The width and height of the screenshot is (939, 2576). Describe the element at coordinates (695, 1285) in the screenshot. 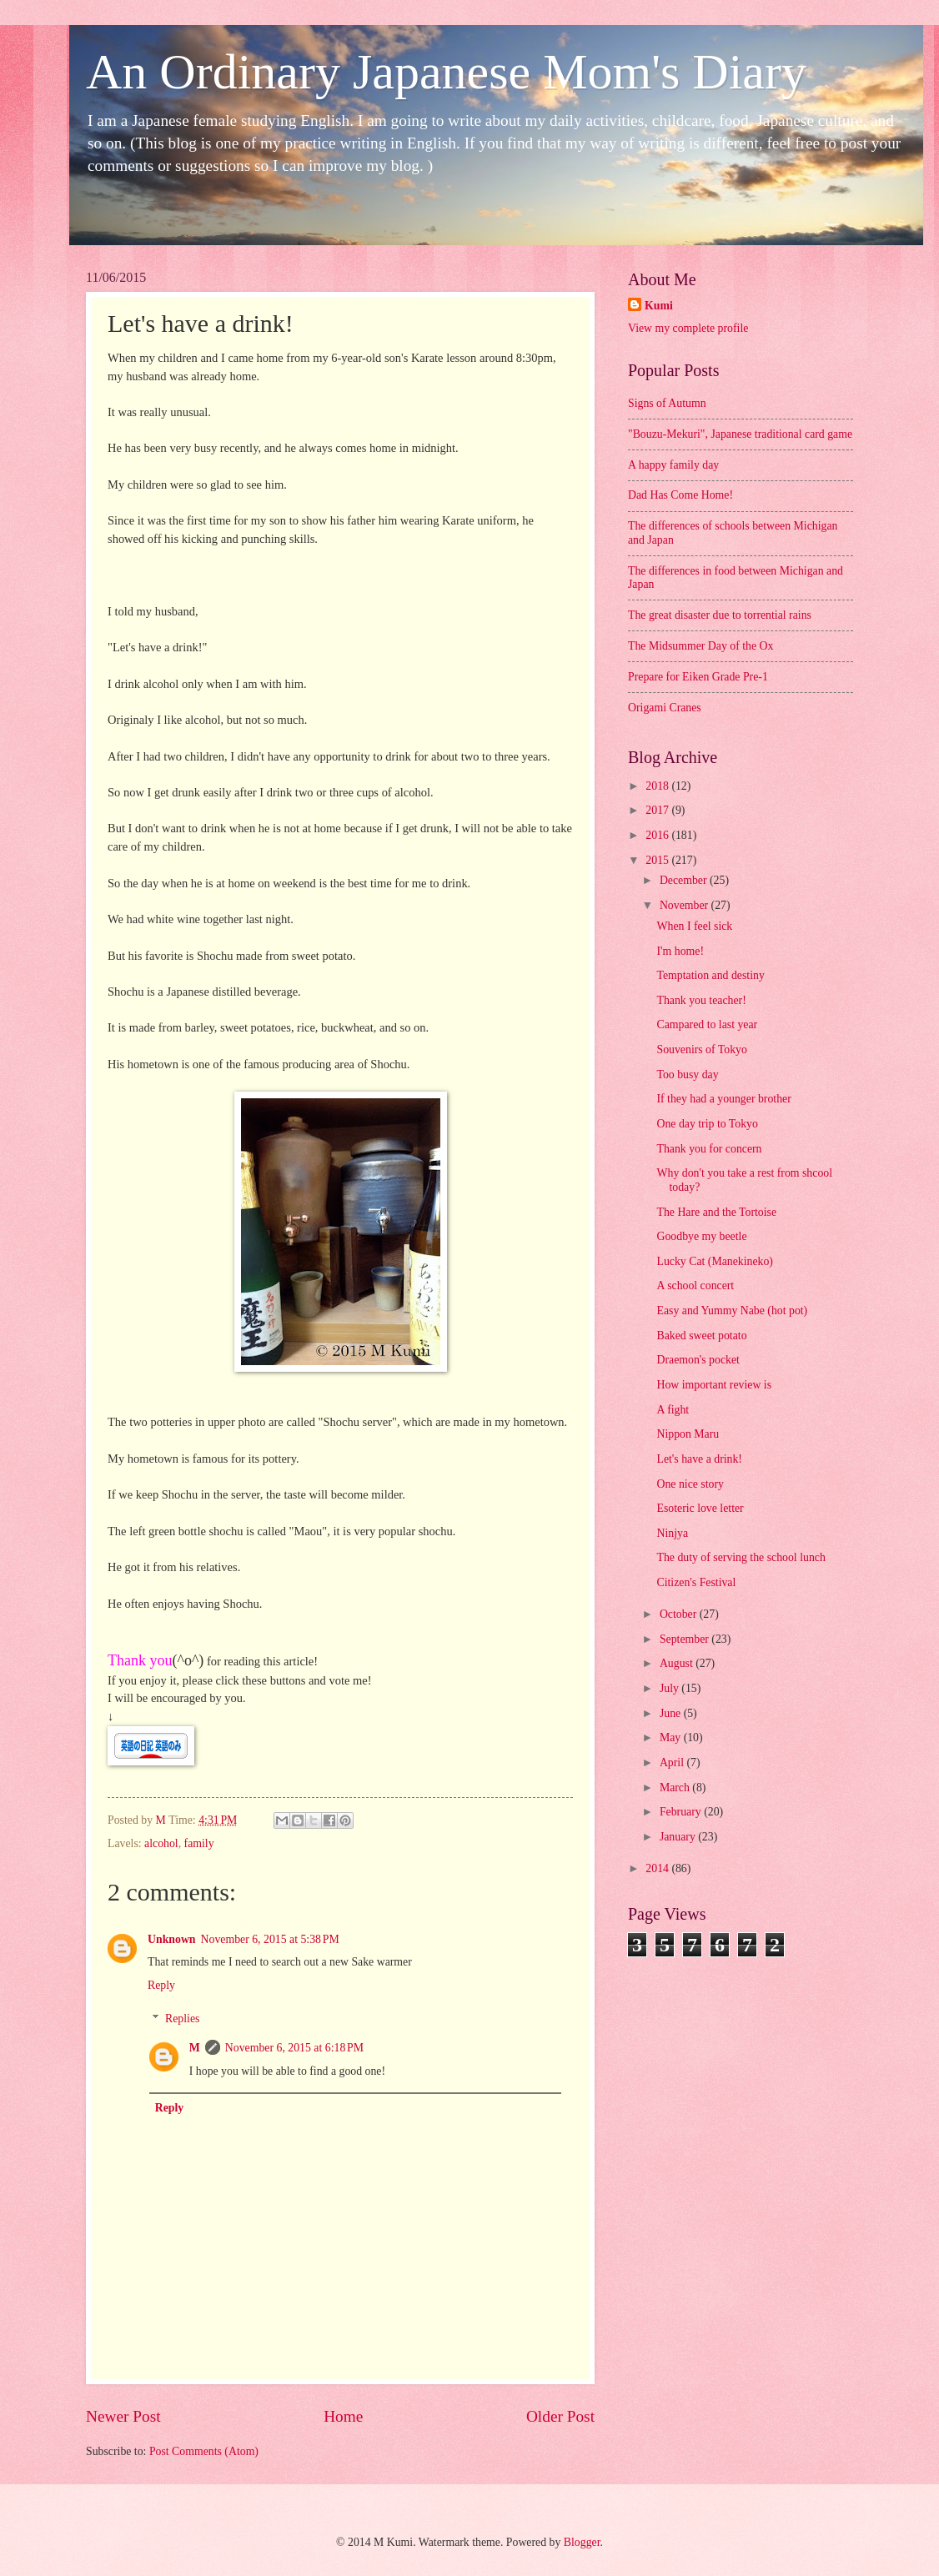

I see `A school concert` at that location.